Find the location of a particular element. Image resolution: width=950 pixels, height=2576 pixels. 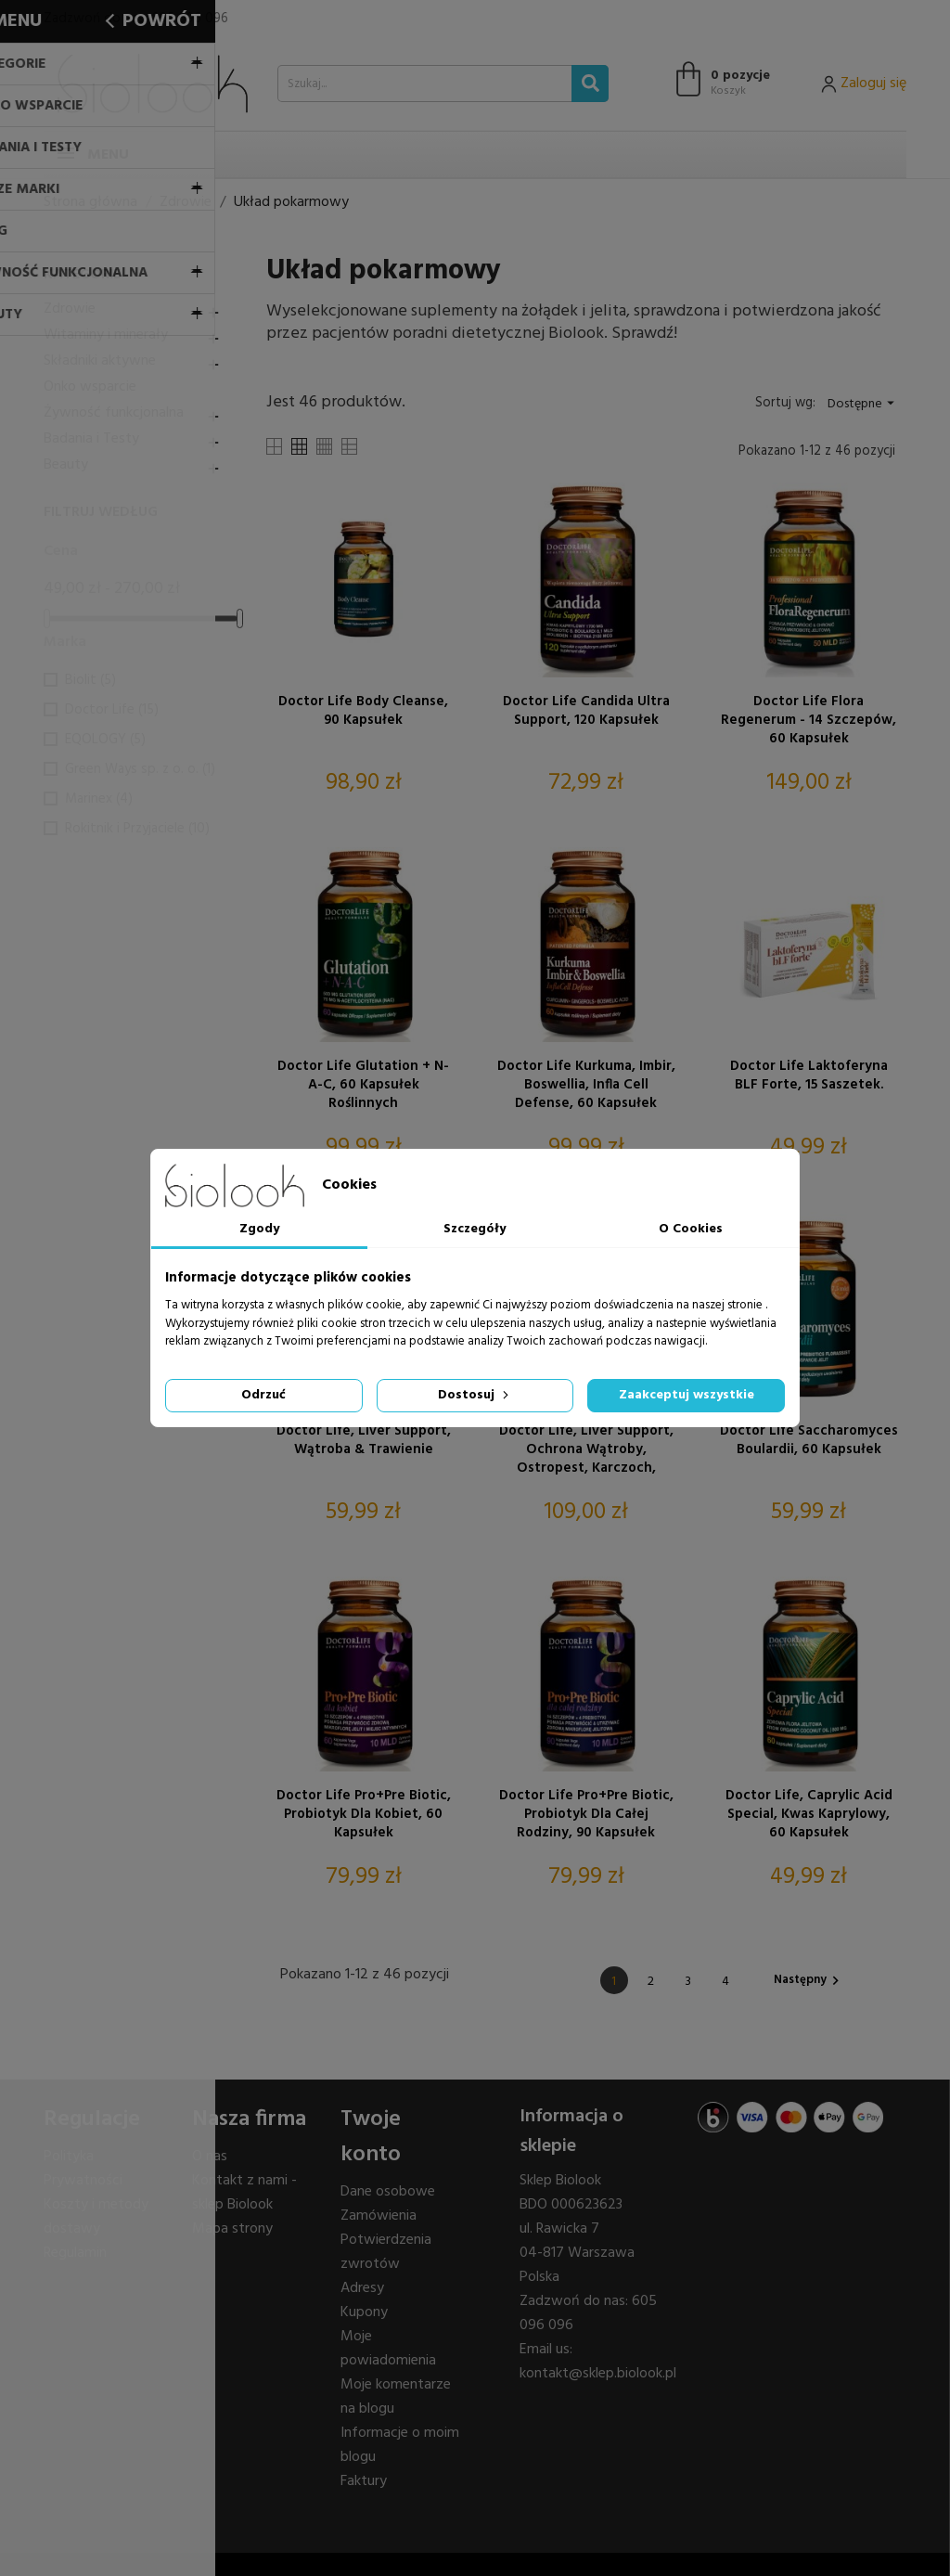

Doctor Life Body Cleanse, 90 kapsułek is located at coordinates (363, 711).